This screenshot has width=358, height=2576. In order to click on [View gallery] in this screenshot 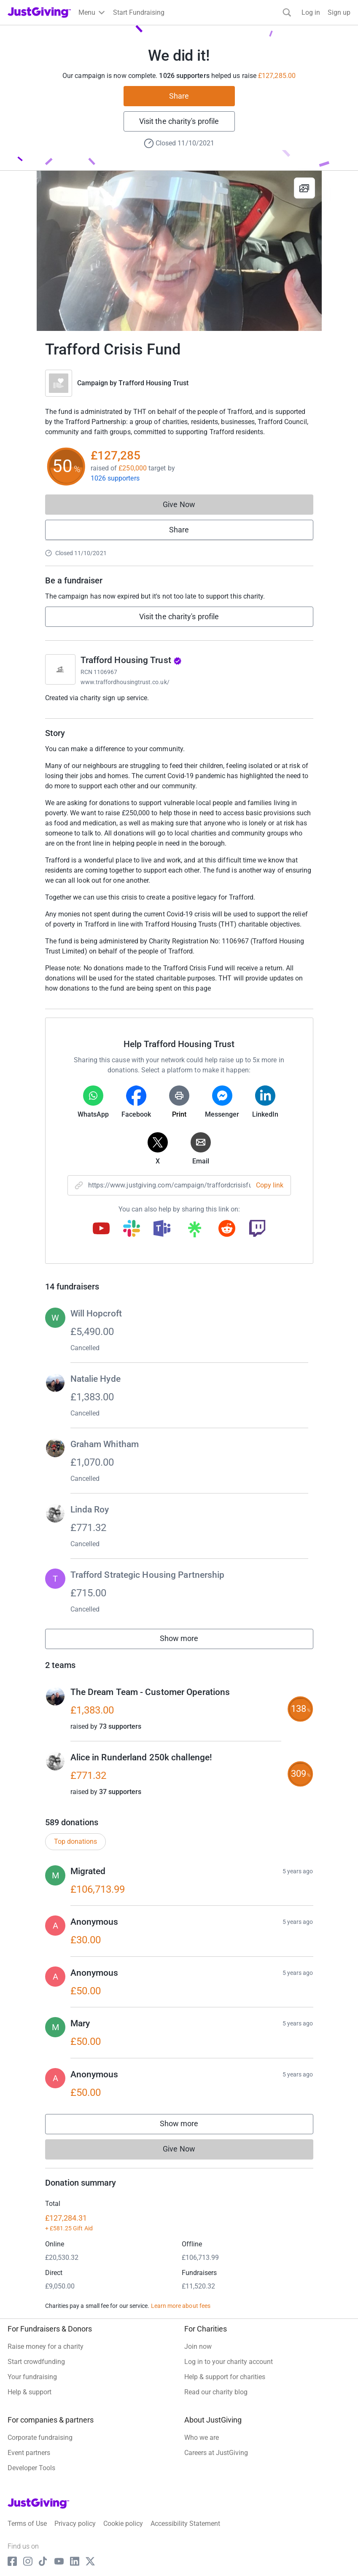, I will do `click(304, 188)`.